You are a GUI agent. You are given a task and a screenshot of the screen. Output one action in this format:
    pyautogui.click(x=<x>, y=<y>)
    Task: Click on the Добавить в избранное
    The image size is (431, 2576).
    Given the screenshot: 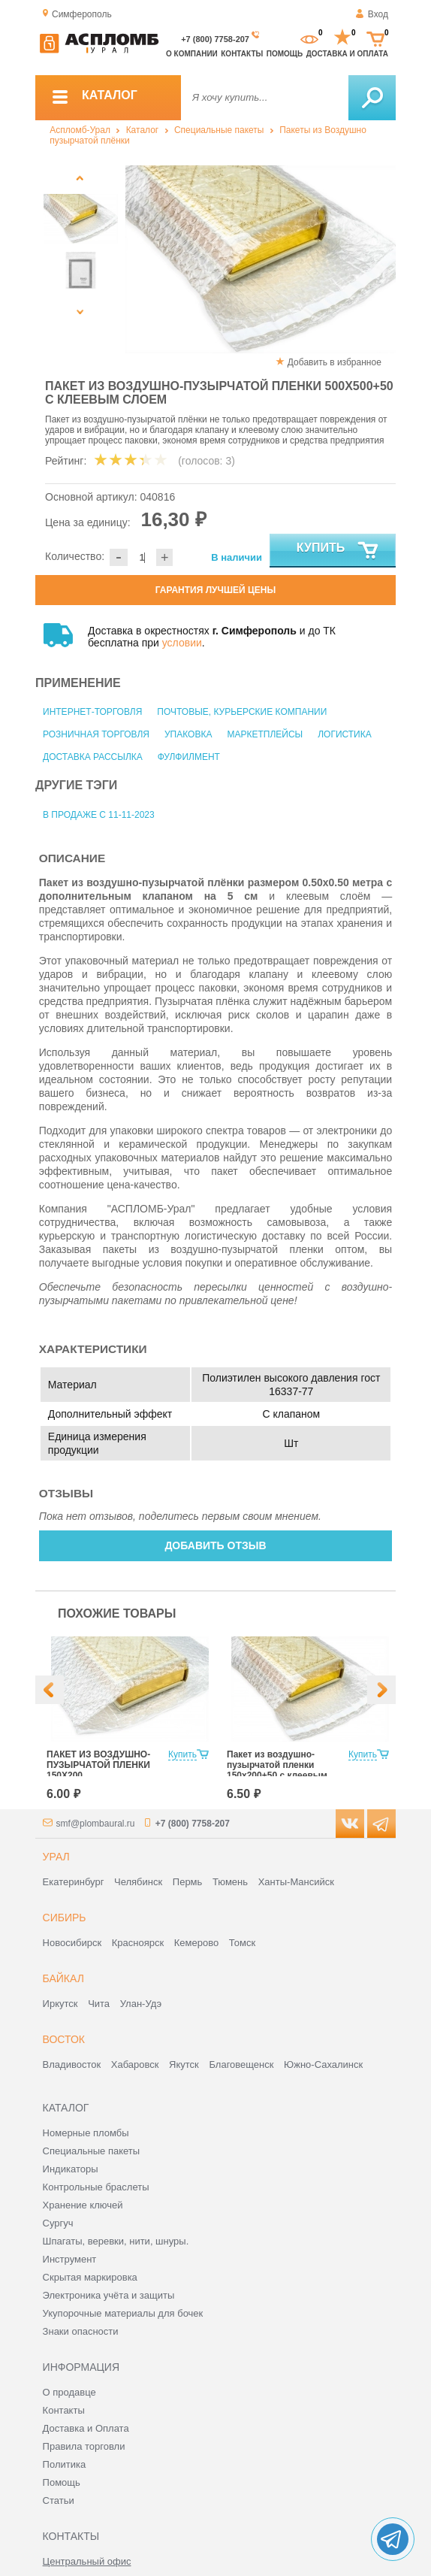 What is the action you would take?
    pyautogui.click(x=334, y=362)
    